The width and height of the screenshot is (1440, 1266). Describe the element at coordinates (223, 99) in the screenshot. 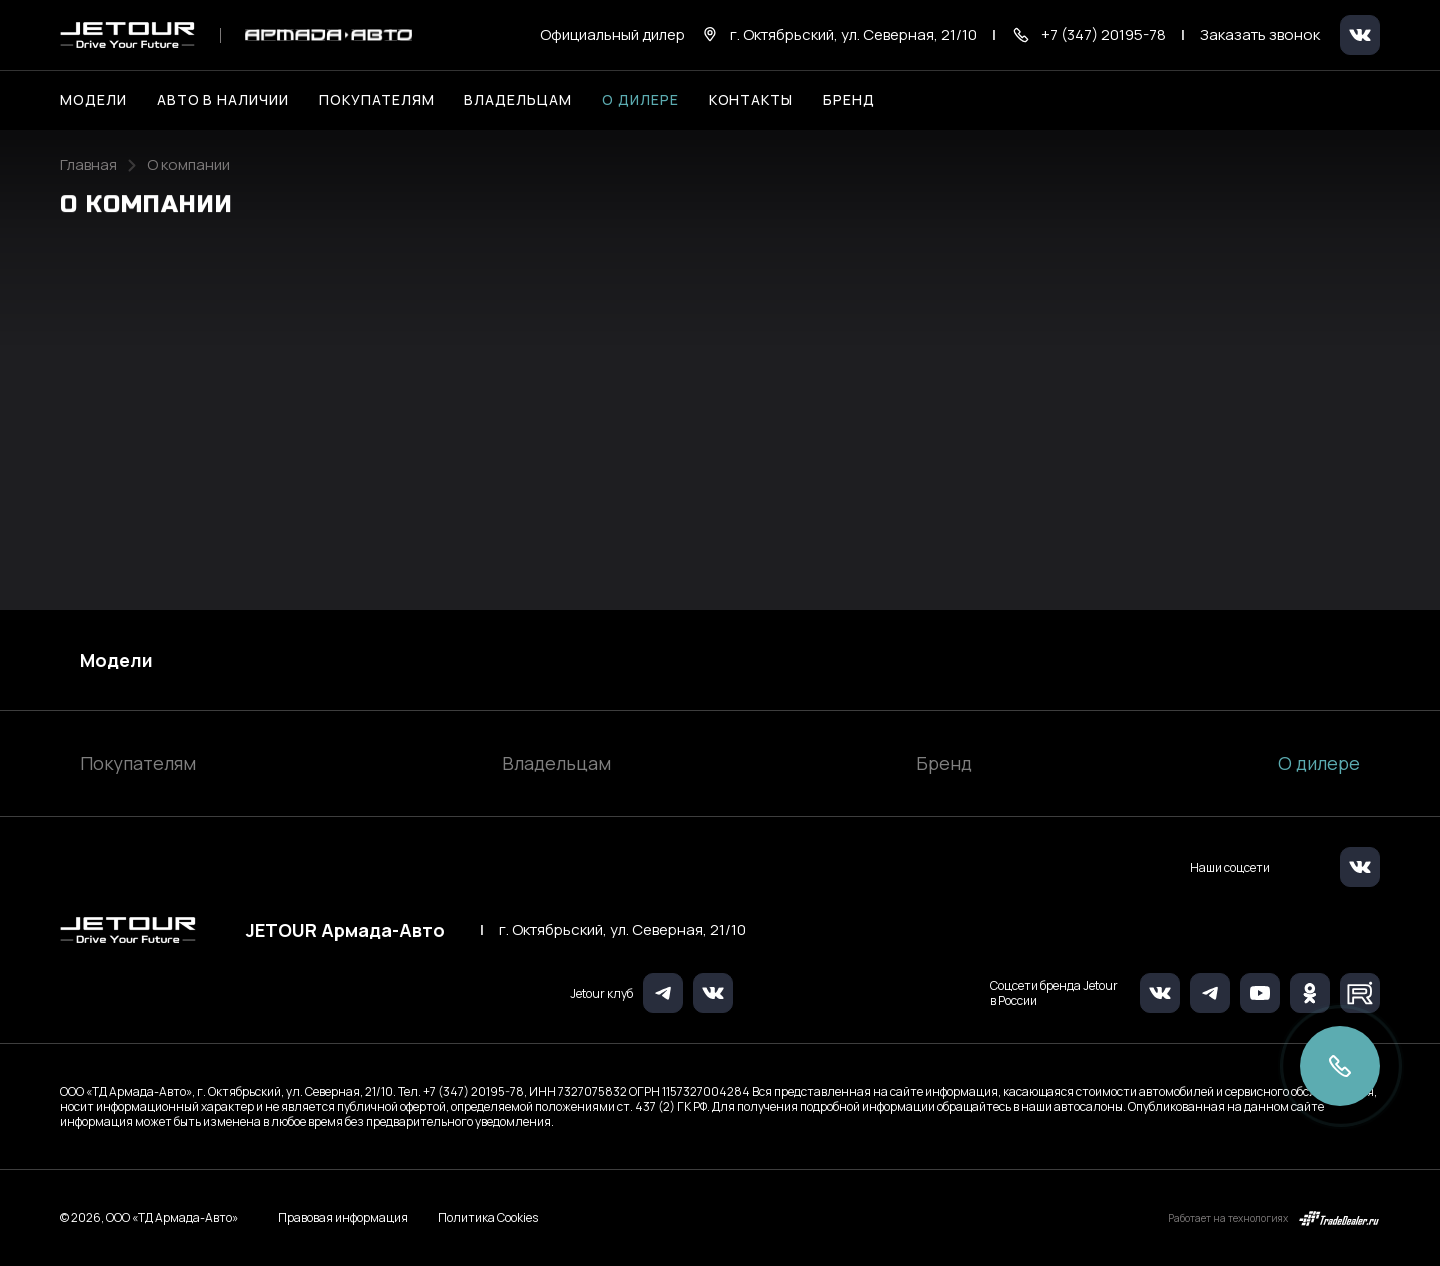

I see `Авто в наличии` at that location.